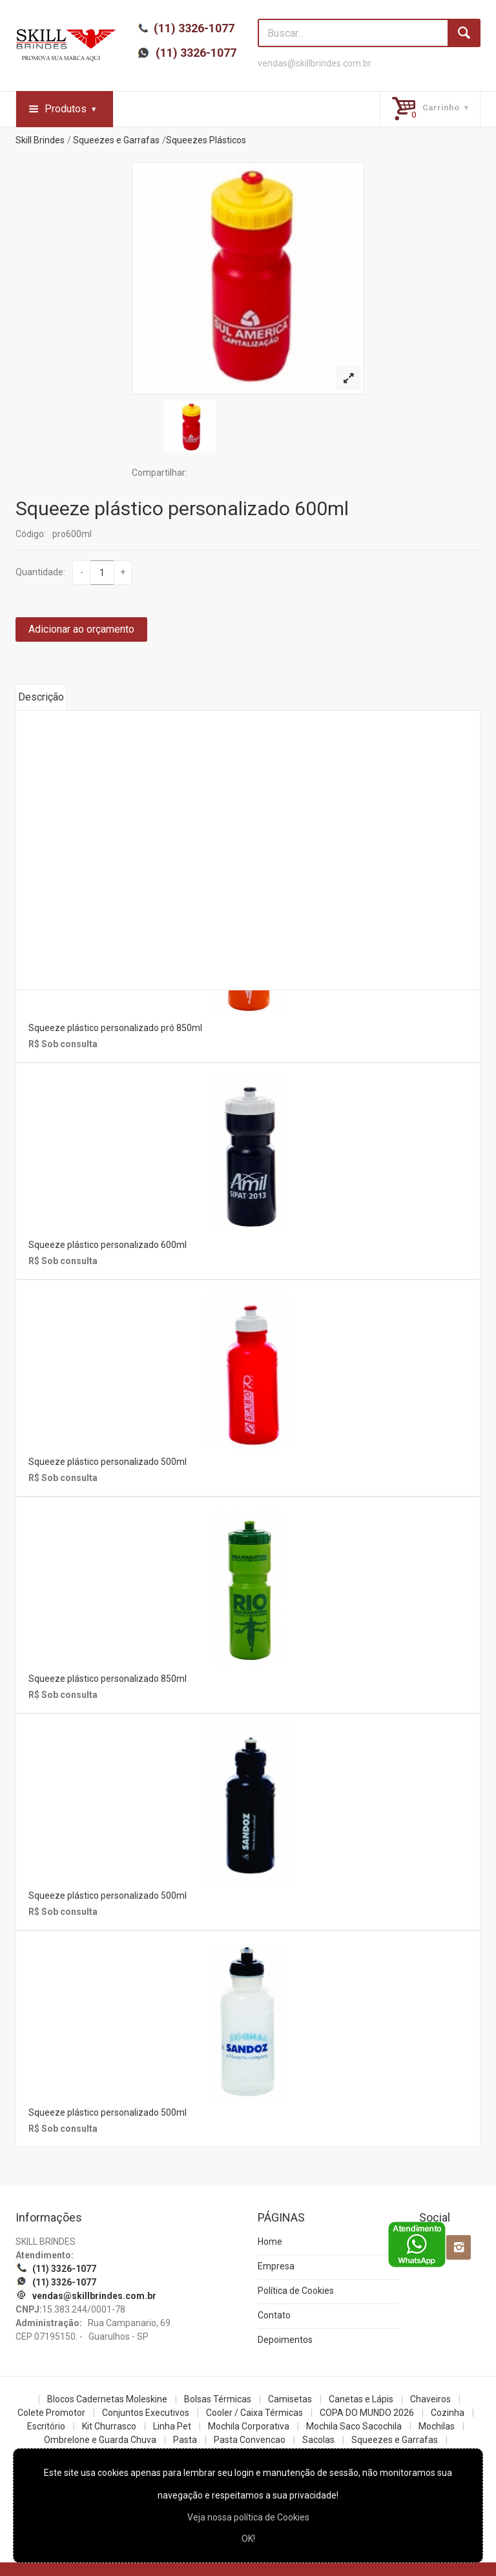 The image size is (496, 2576). I want to click on Pasta, so click(185, 2440).